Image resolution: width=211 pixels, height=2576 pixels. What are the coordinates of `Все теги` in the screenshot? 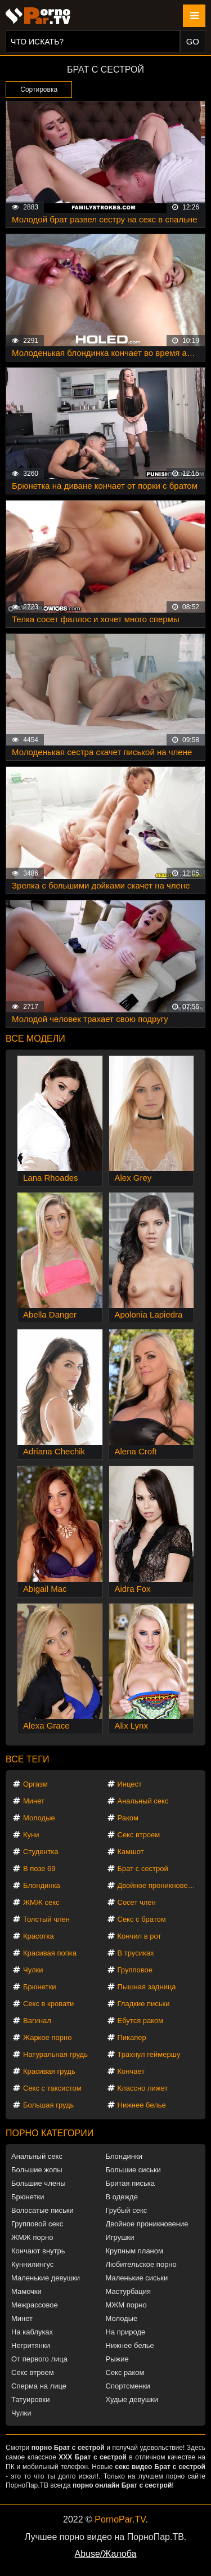 It's located at (27, 1759).